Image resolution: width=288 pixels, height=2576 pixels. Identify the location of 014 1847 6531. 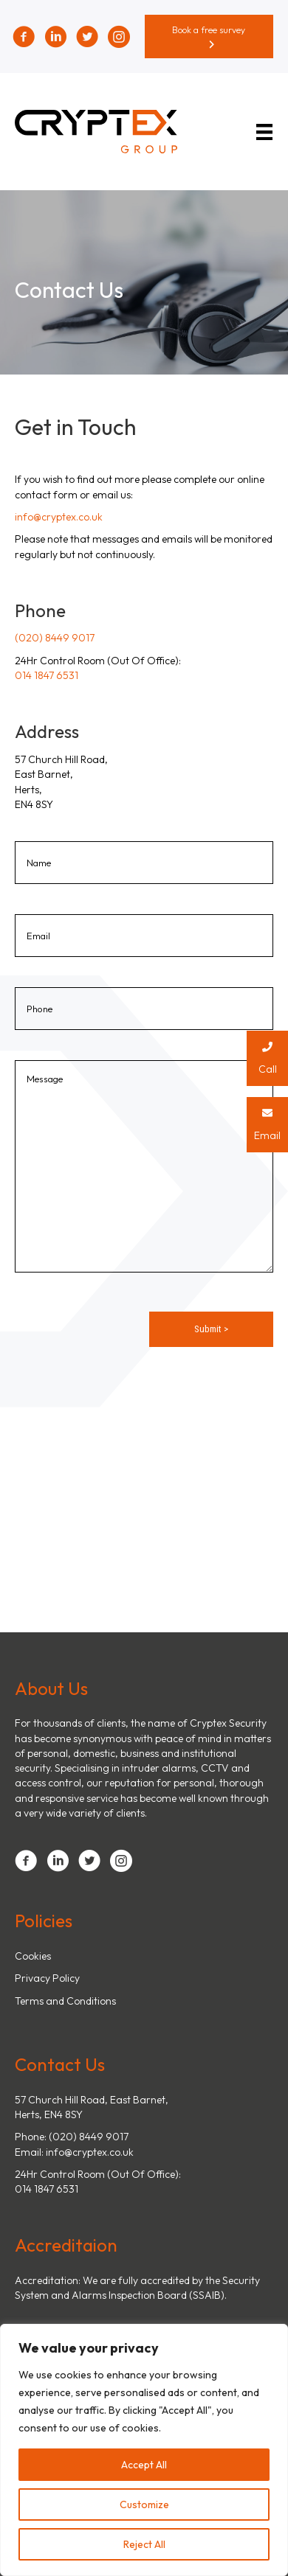
(46, 675).